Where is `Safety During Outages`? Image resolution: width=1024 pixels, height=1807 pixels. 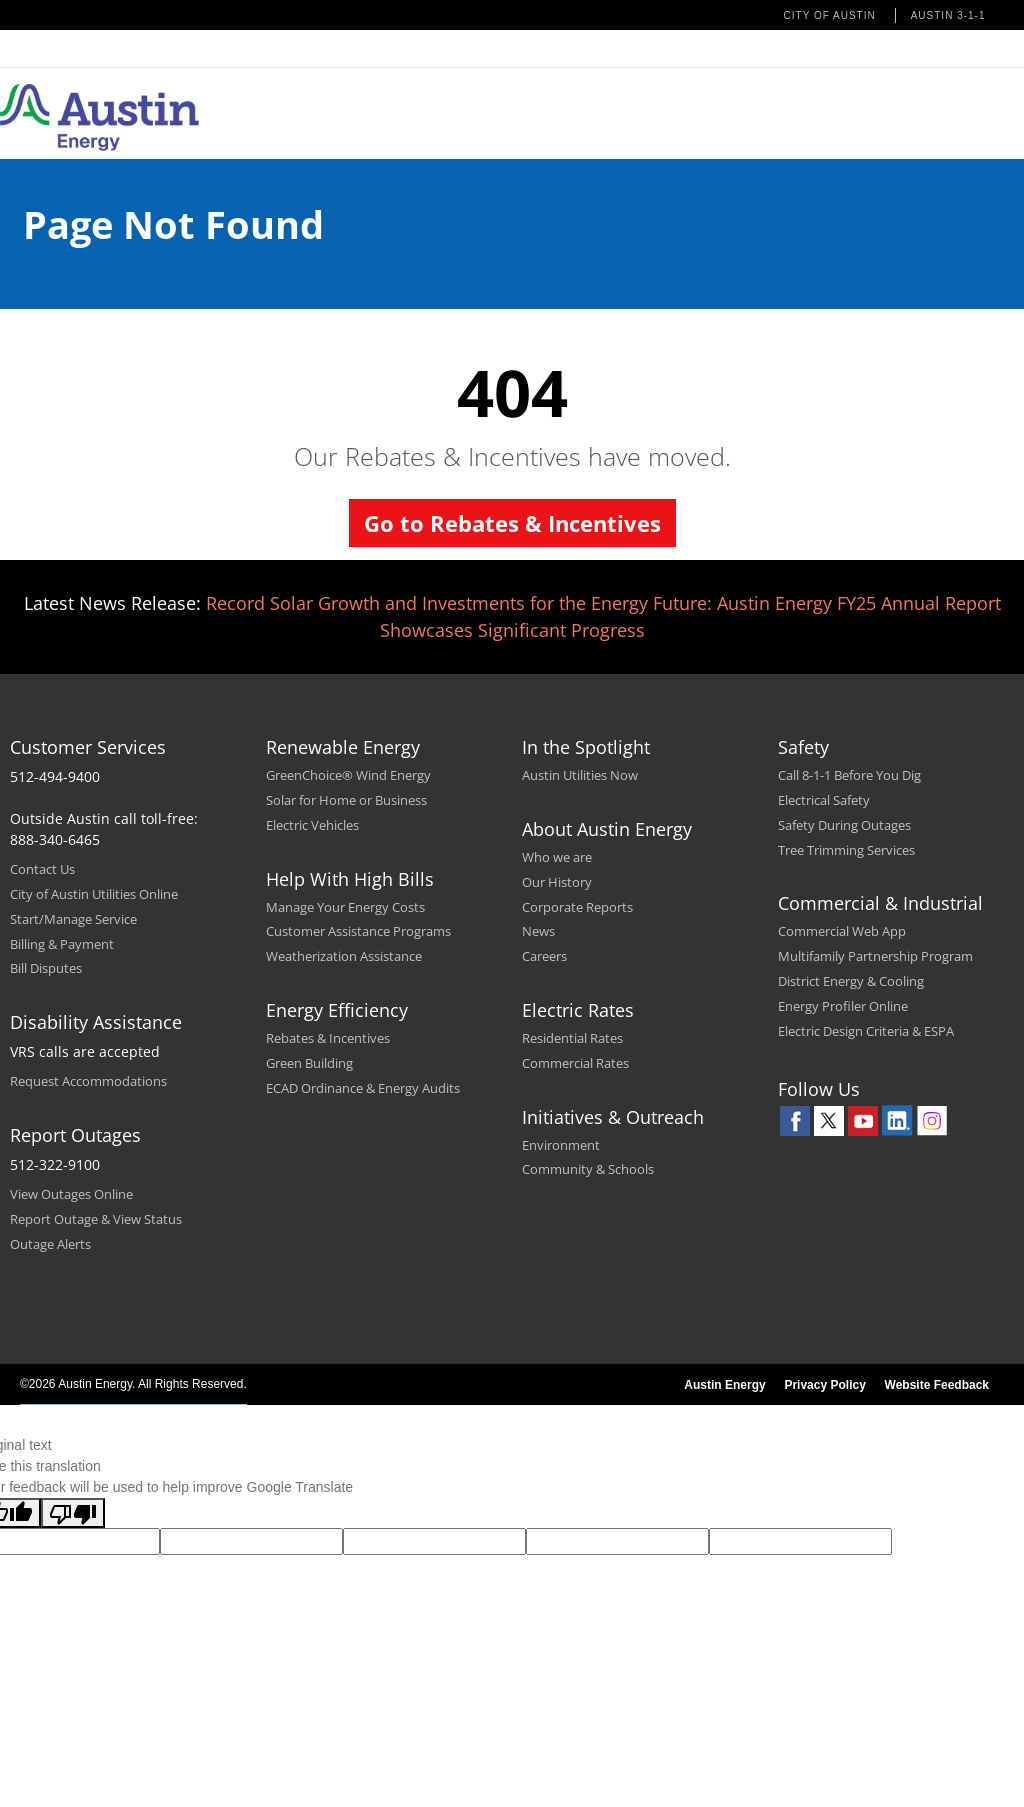
Safety During Outages is located at coordinates (844, 825).